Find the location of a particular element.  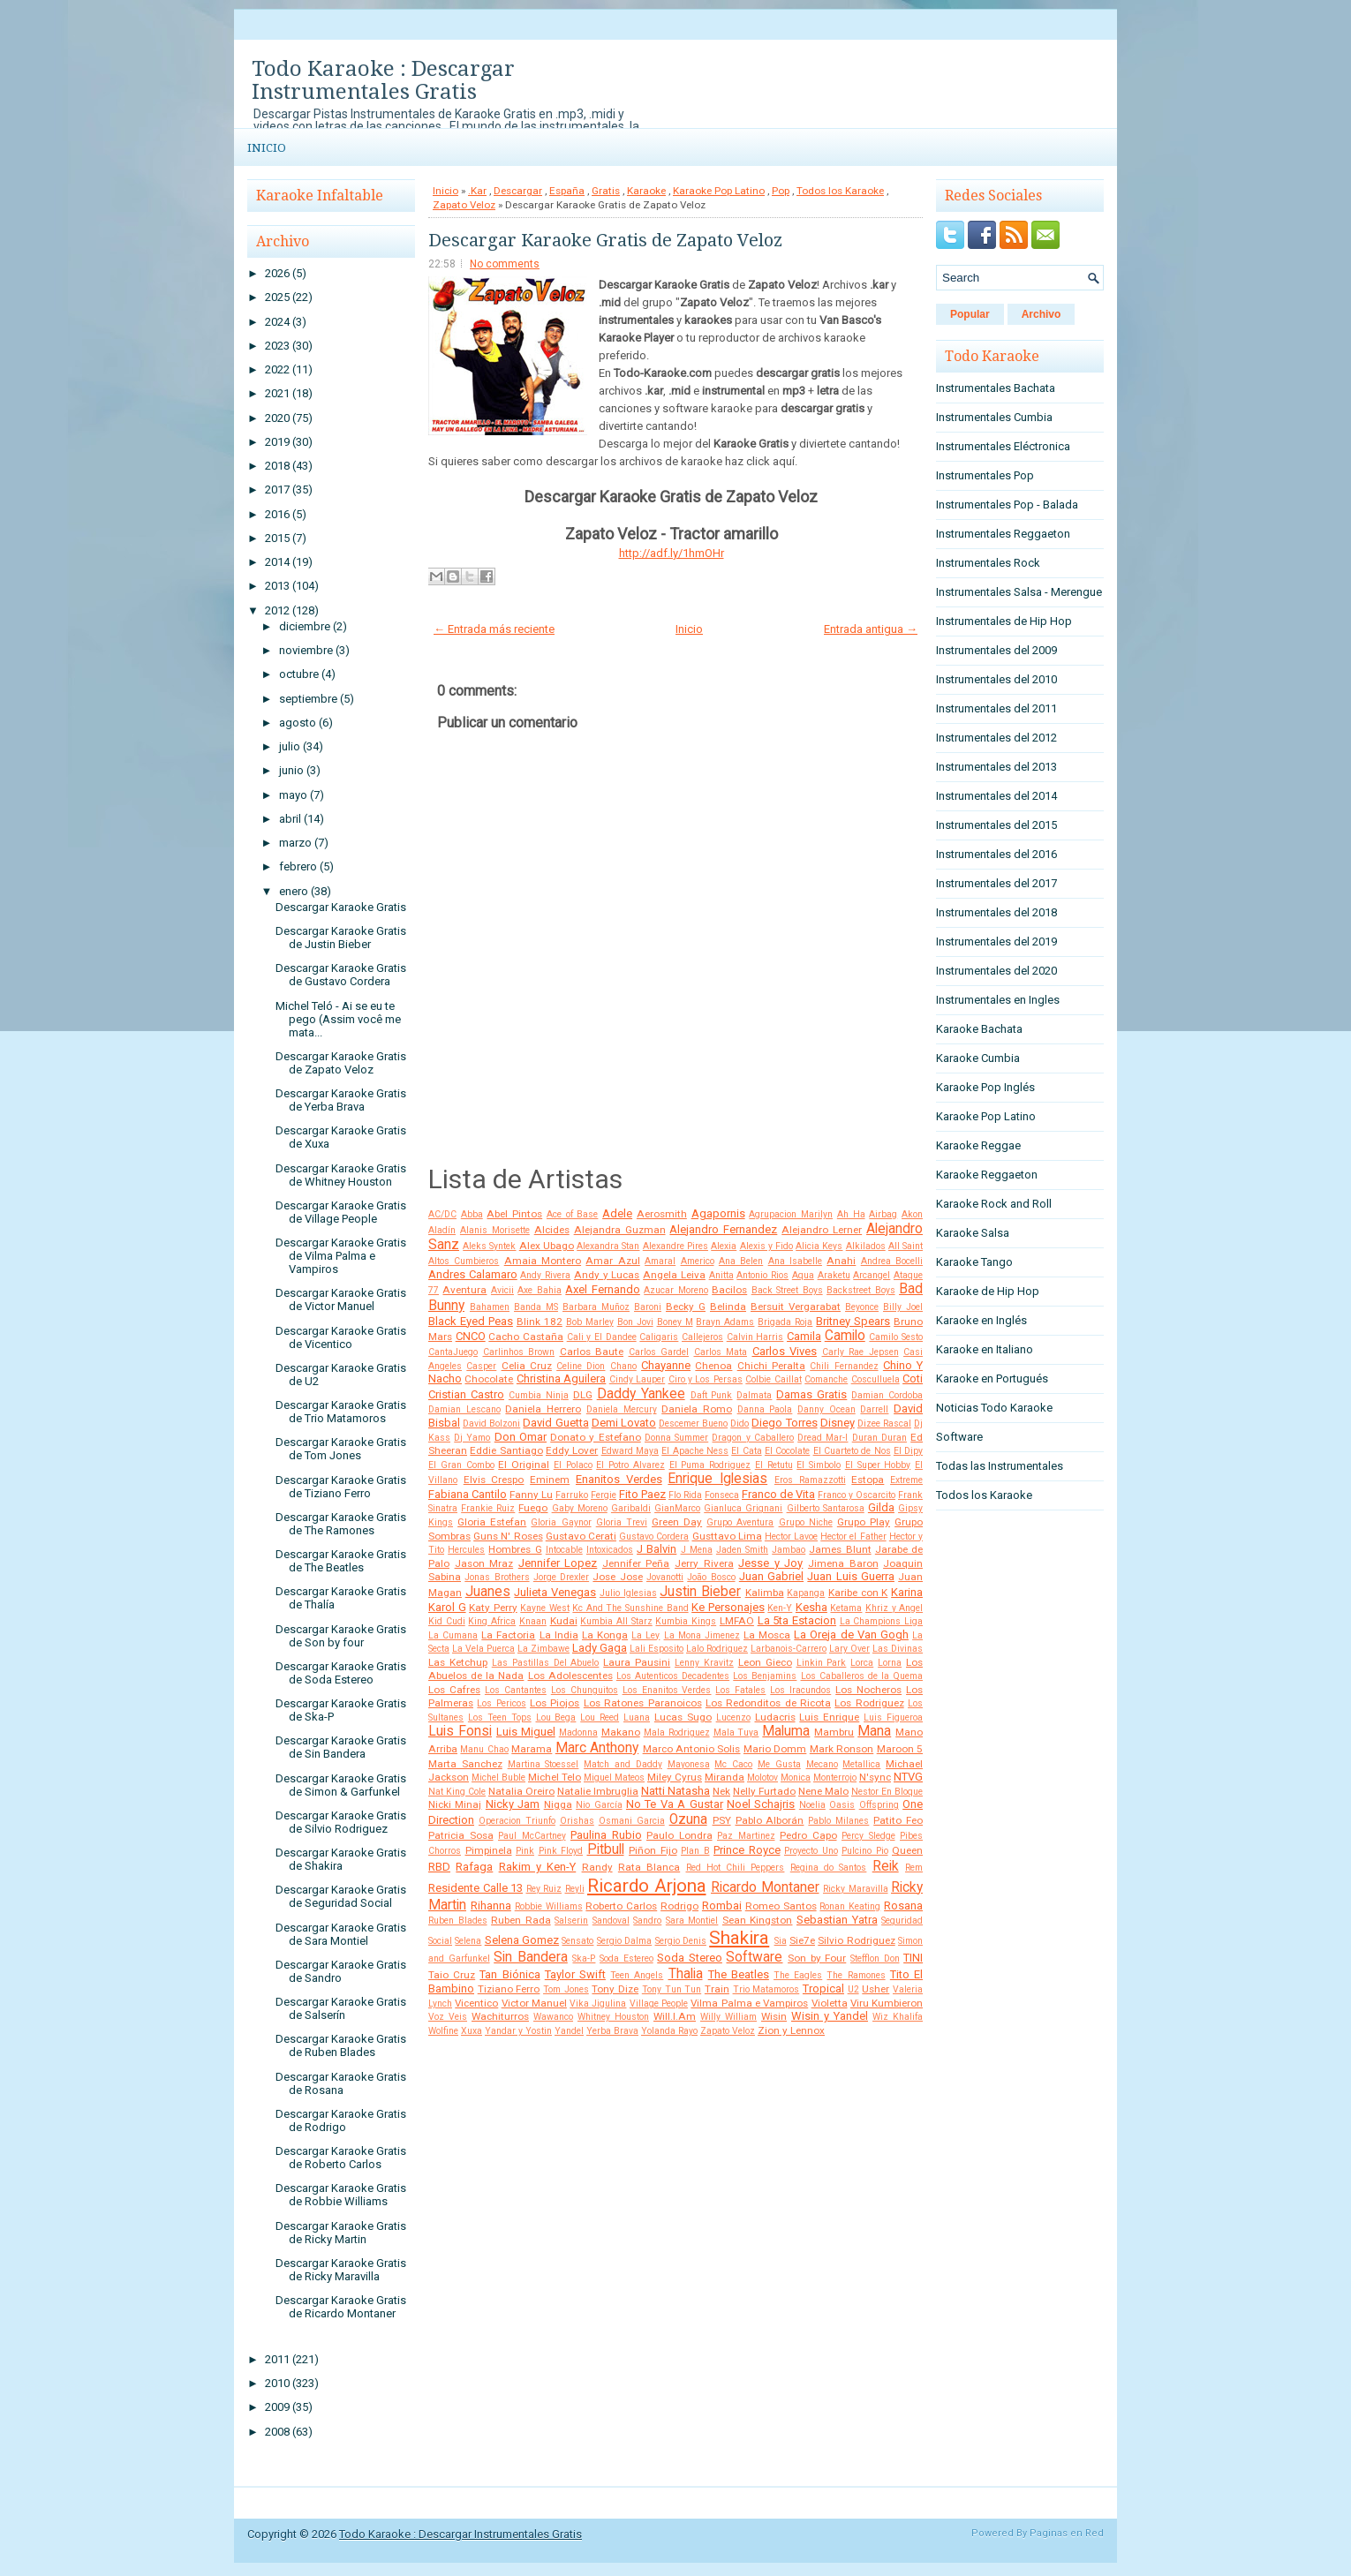

Damian Cordoba is located at coordinates (887, 1395).